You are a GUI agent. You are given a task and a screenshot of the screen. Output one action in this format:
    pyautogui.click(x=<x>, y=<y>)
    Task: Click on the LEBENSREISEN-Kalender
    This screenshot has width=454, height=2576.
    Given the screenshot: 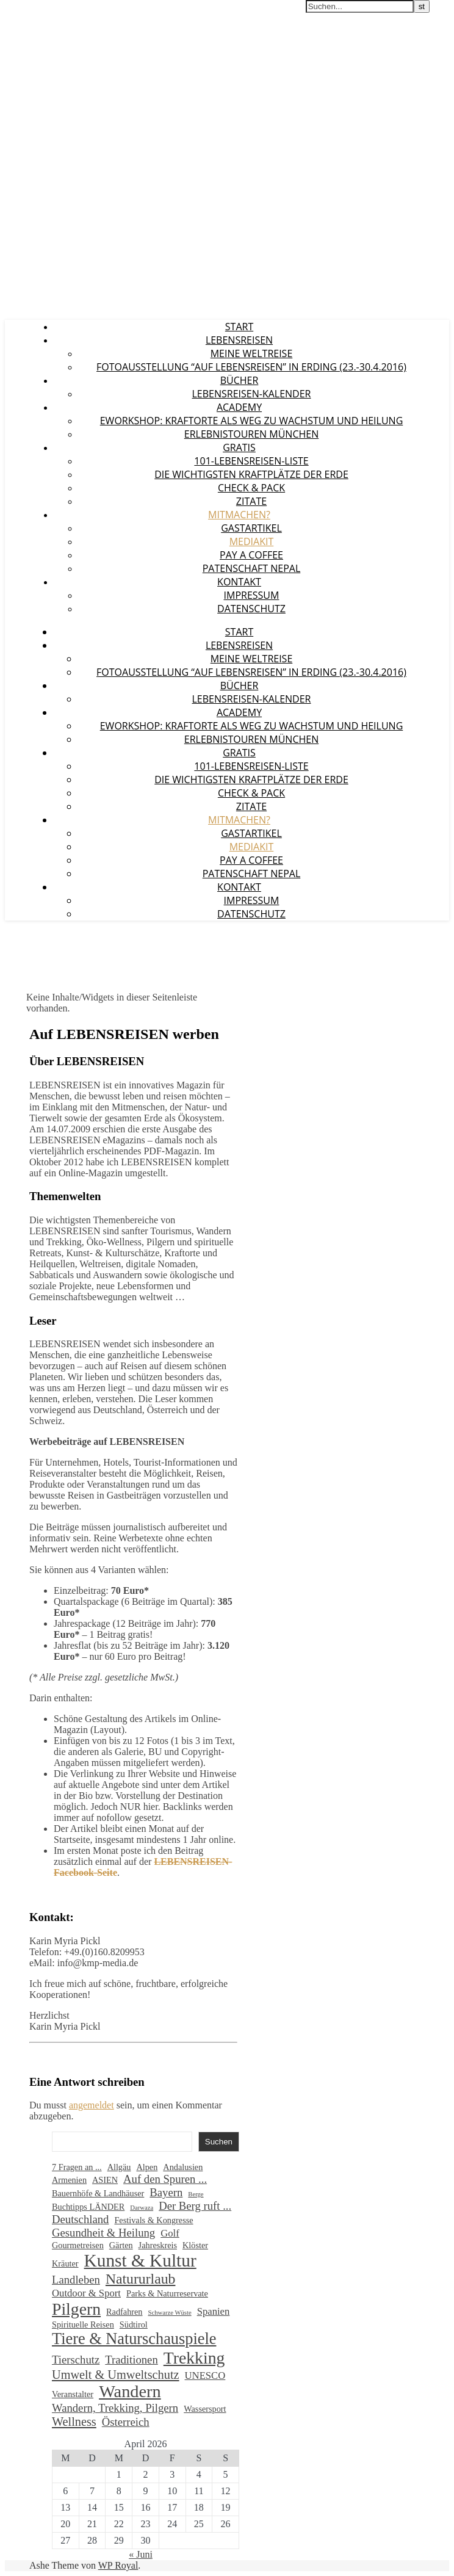 What is the action you would take?
    pyautogui.click(x=251, y=393)
    